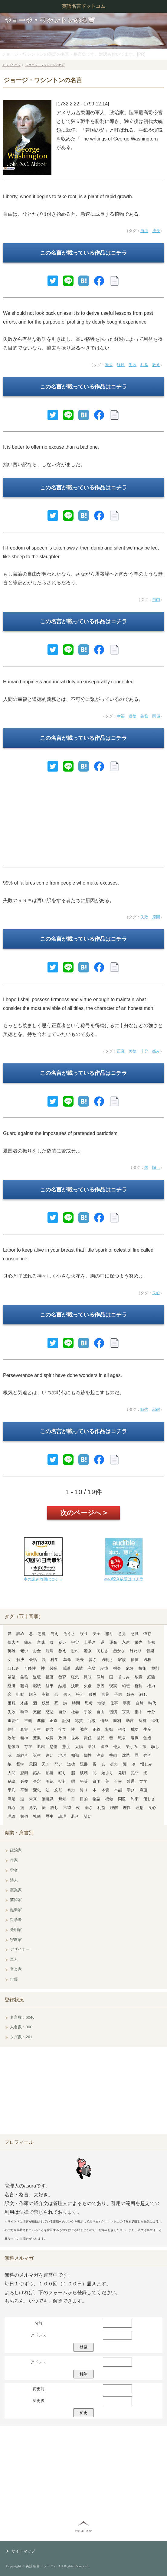 This screenshot has height=2576, width=167. Describe the element at coordinates (93, 1659) in the screenshot. I see `賢さ` at that location.